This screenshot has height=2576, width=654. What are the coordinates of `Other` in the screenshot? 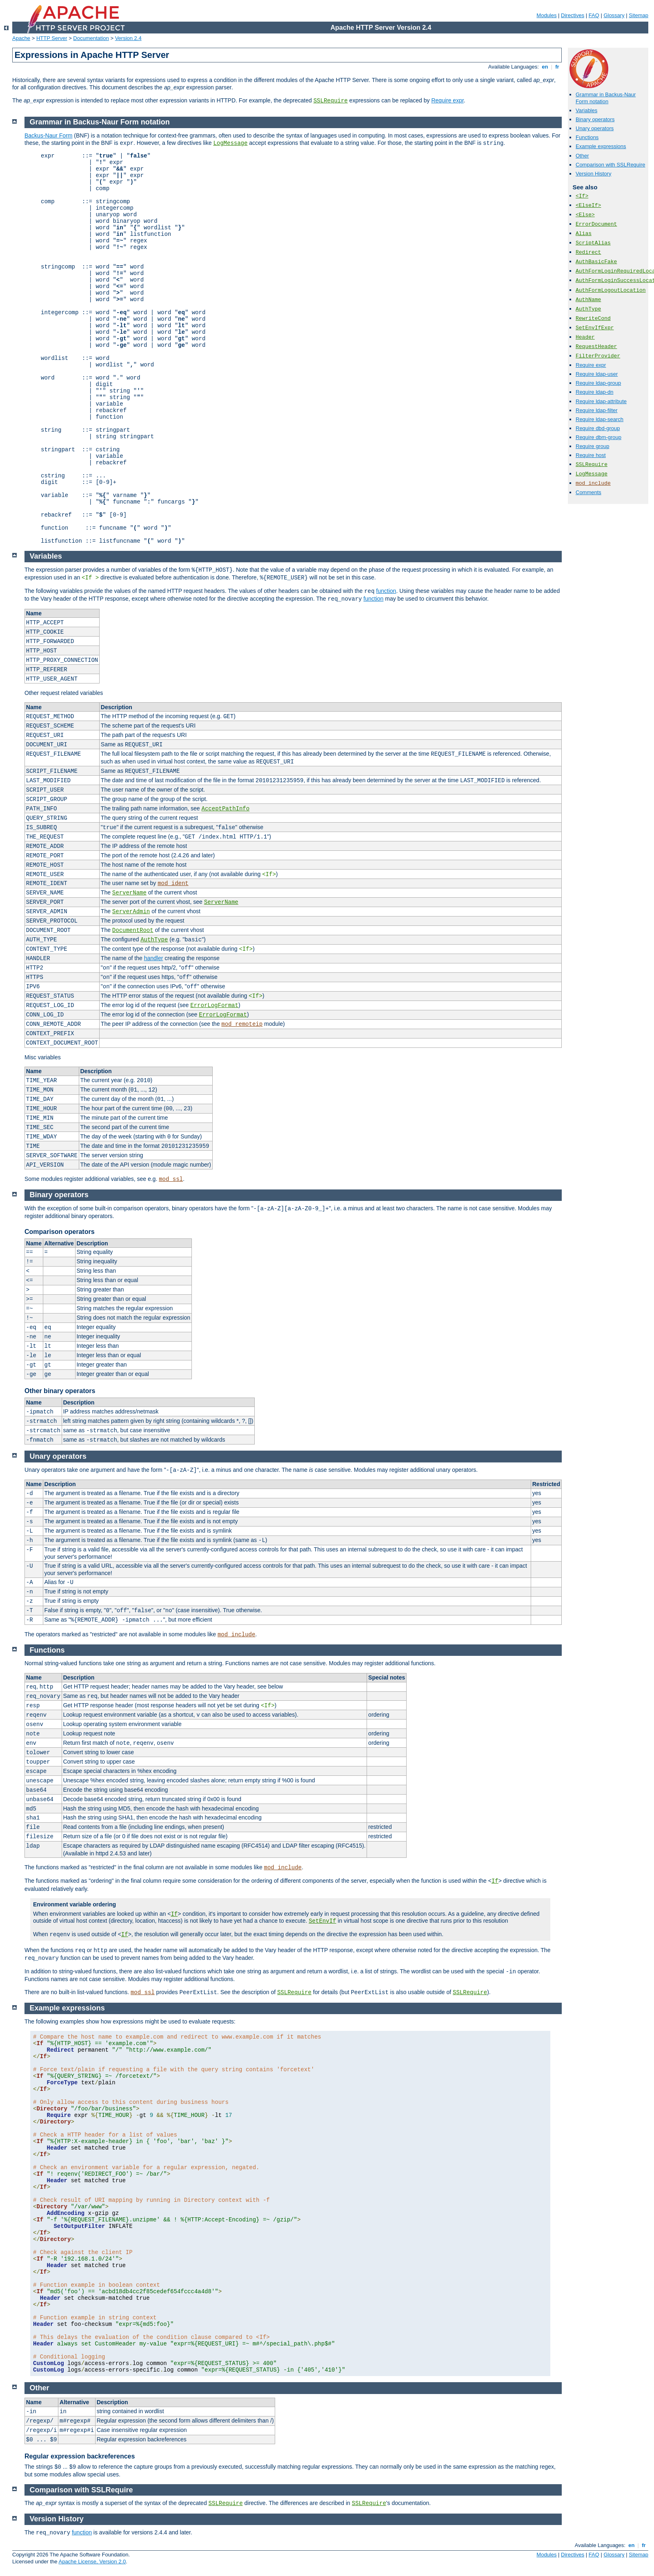 It's located at (582, 156).